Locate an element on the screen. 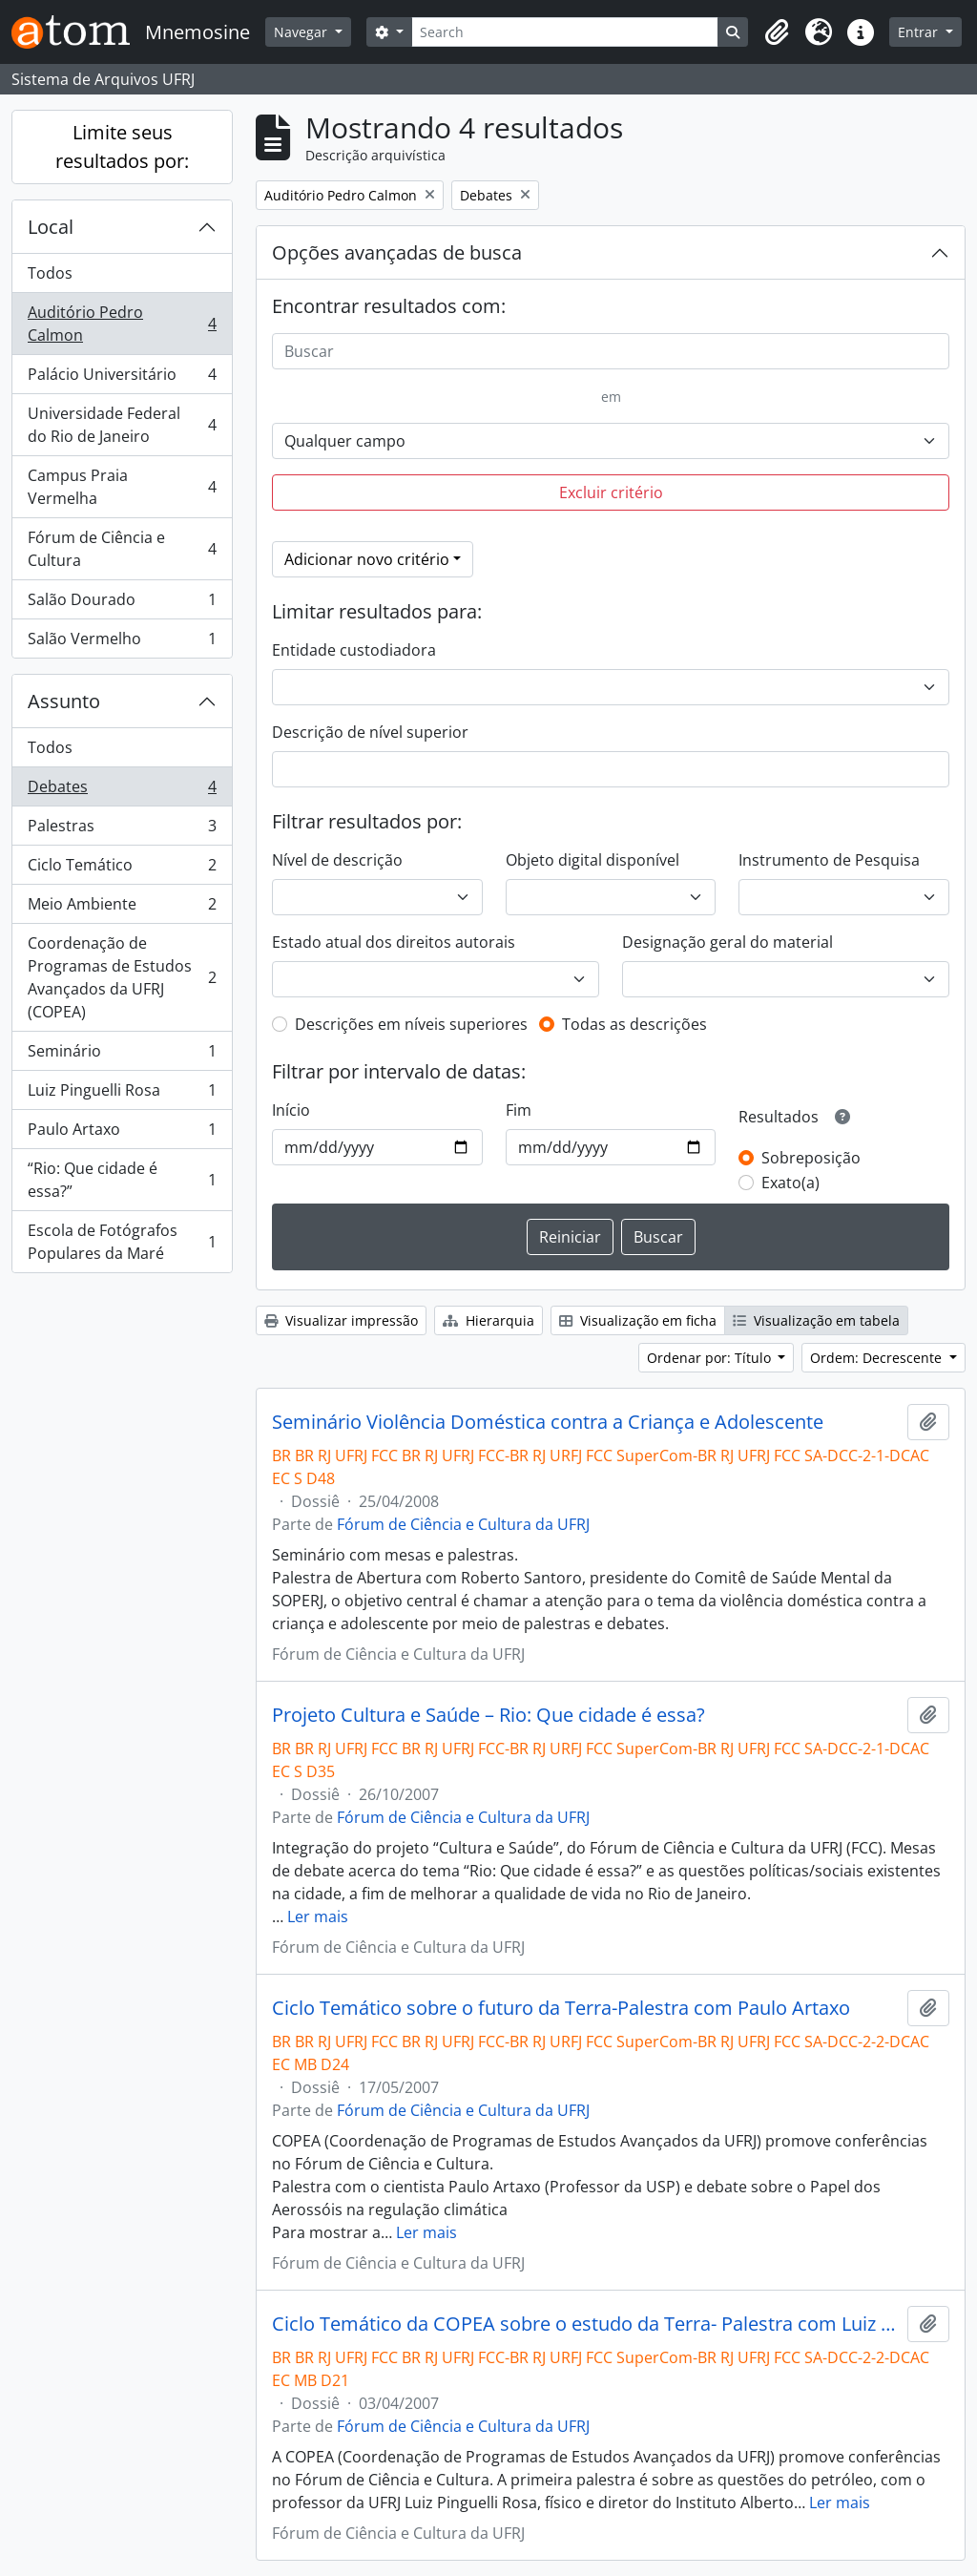 This screenshot has height=2576, width=977. Designação geral do material is located at coordinates (727, 942).